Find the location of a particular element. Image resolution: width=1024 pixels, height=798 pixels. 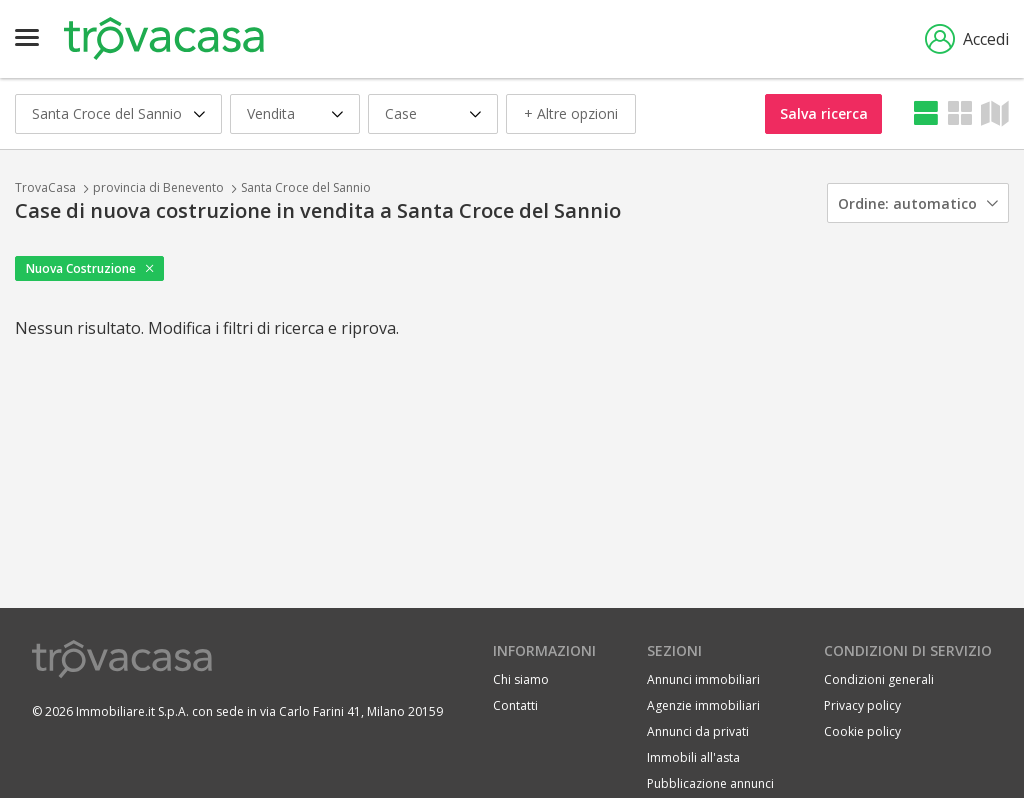

Immobili all'asta is located at coordinates (693, 757).